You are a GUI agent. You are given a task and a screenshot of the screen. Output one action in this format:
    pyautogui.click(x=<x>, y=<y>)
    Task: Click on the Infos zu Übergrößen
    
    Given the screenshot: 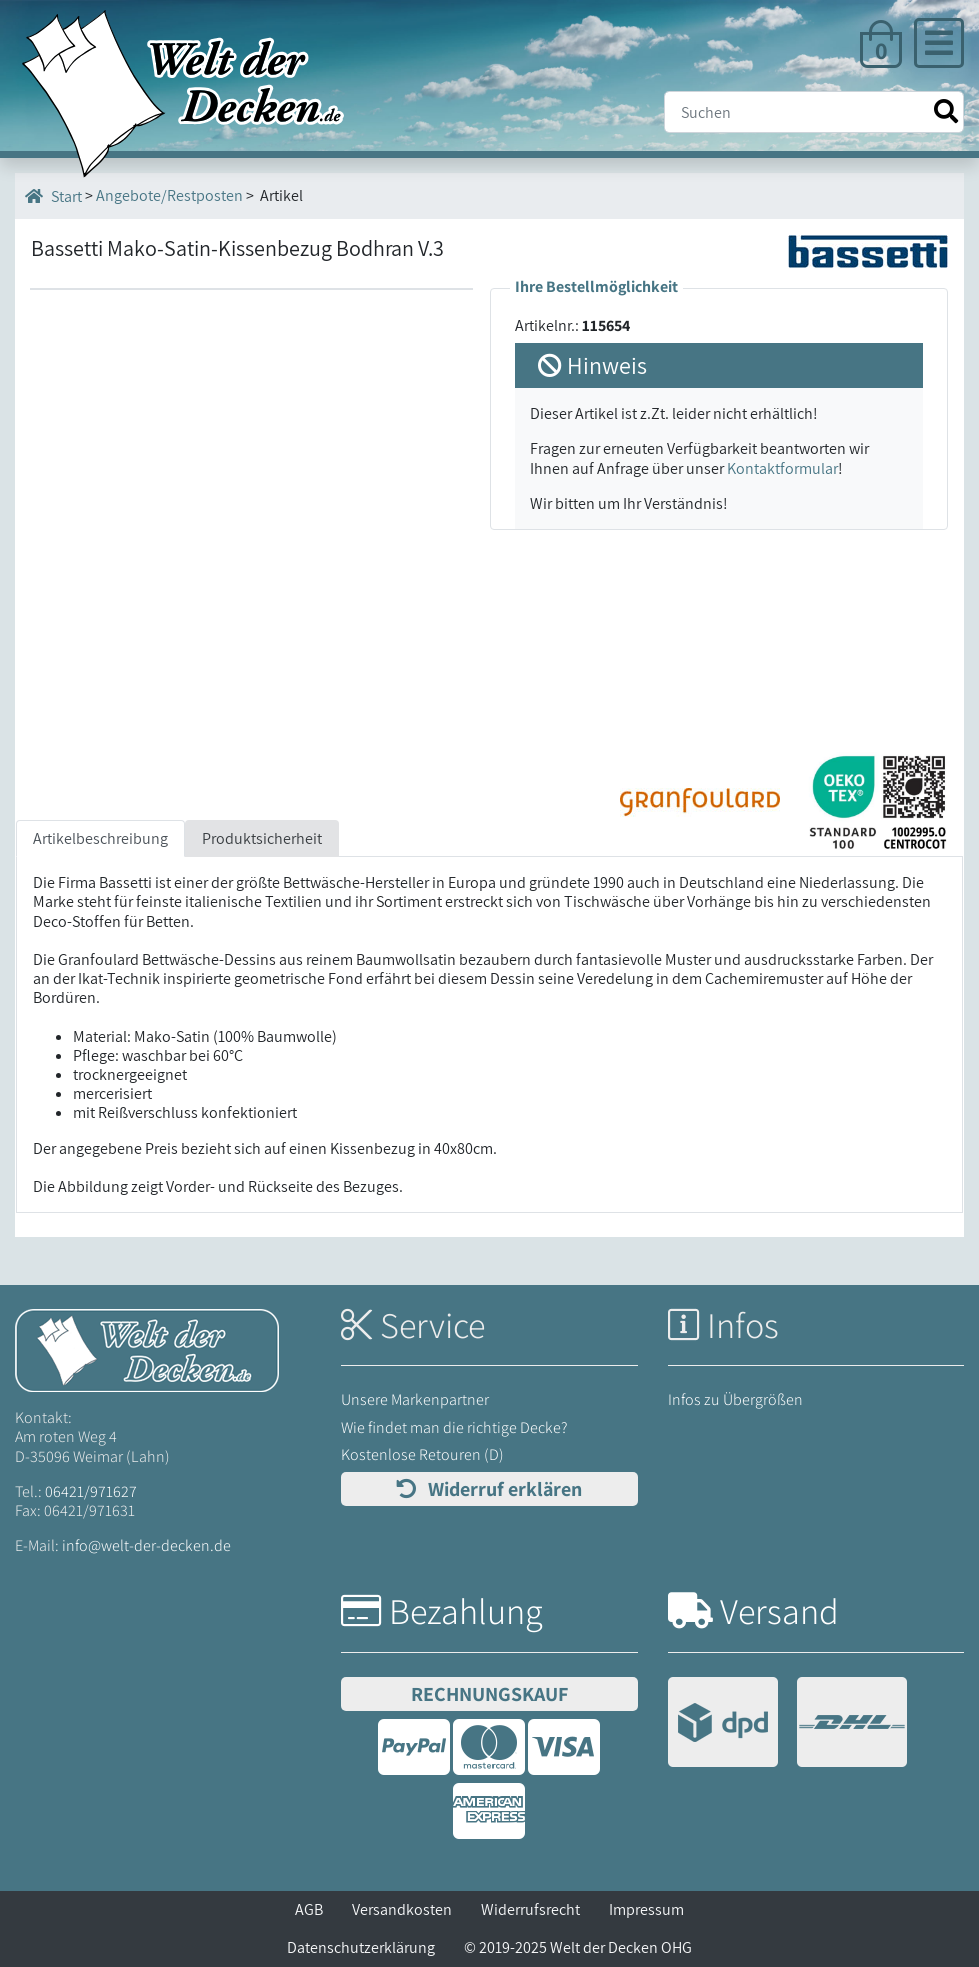 What is the action you would take?
    pyautogui.click(x=735, y=1399)
    